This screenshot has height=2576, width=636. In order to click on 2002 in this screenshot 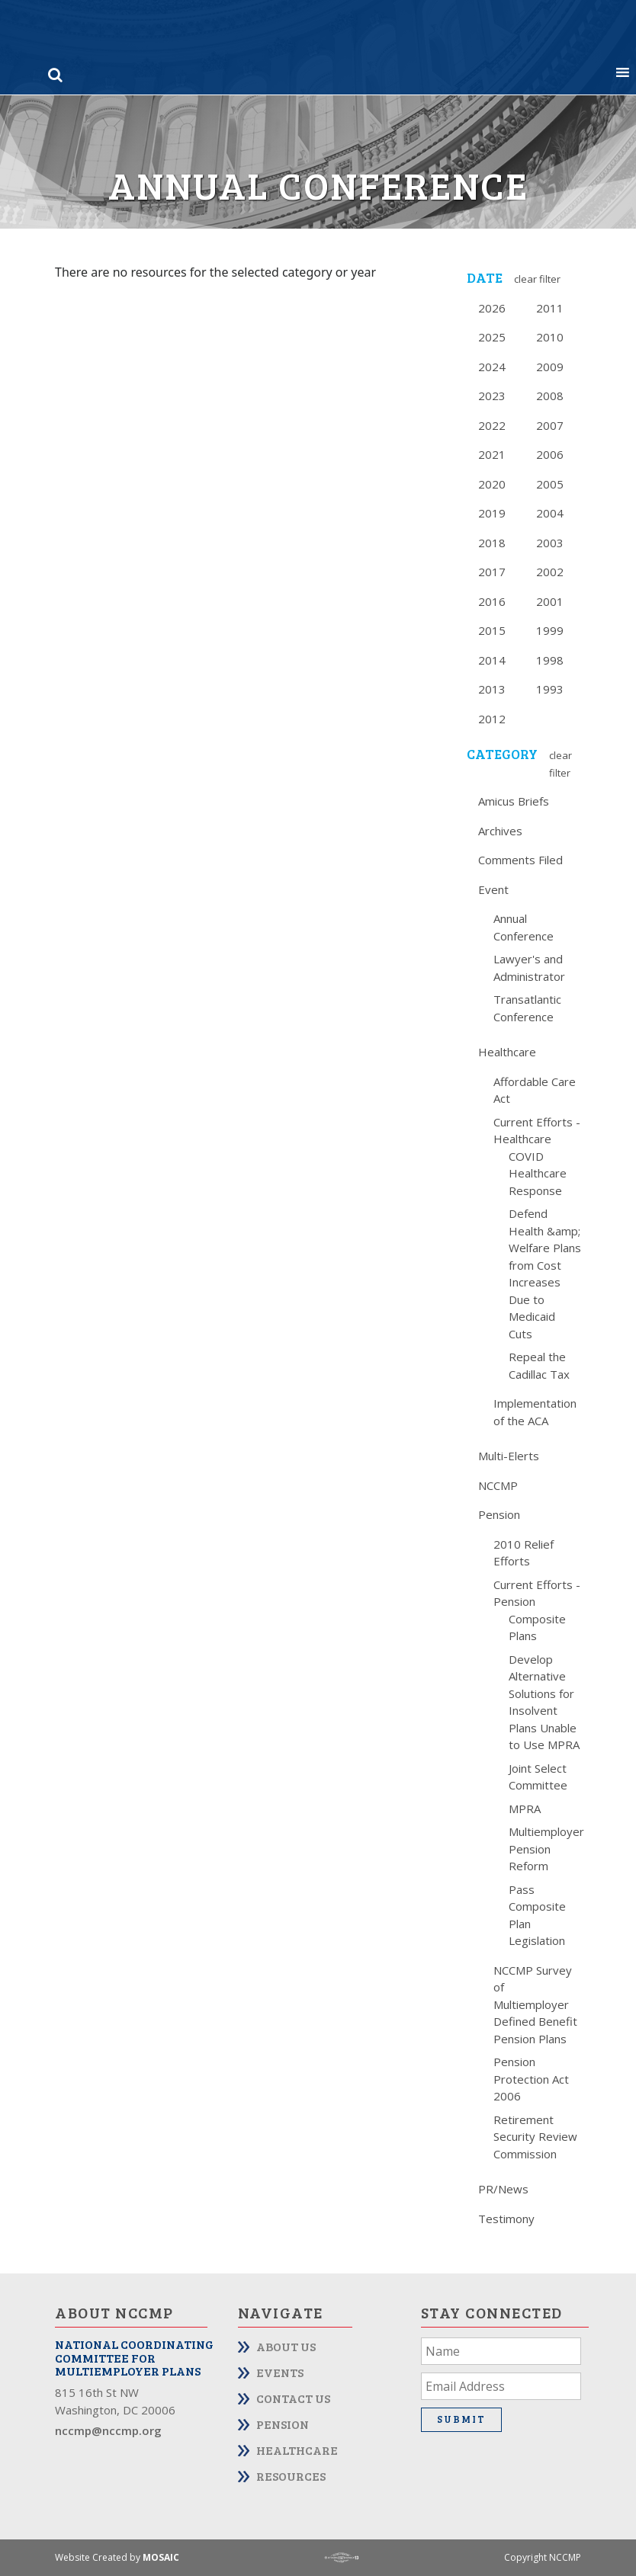, I will do `click(550, 571)`.